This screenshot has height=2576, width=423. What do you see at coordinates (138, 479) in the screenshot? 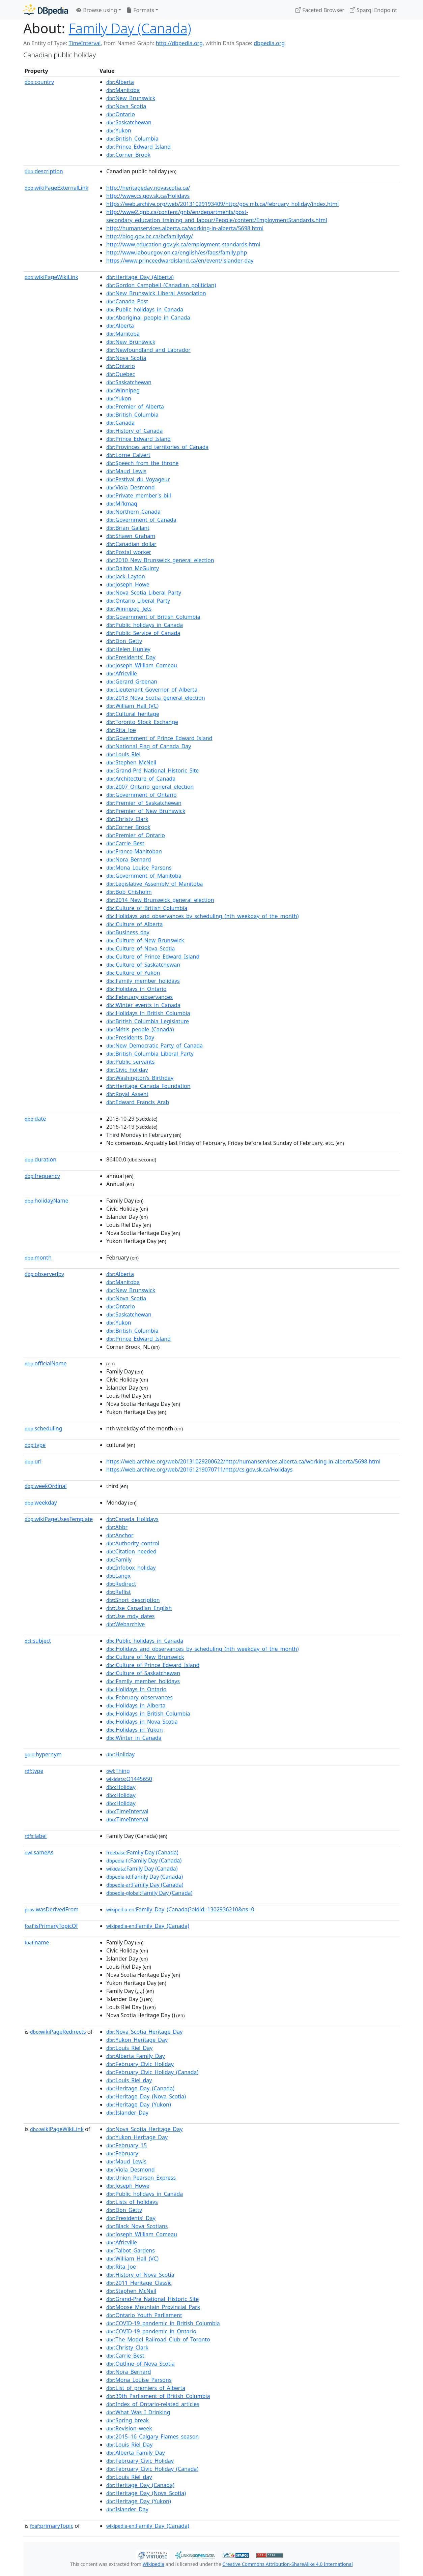
I see `:Festival_du_Voyageur` at bounding box center [138, 479].